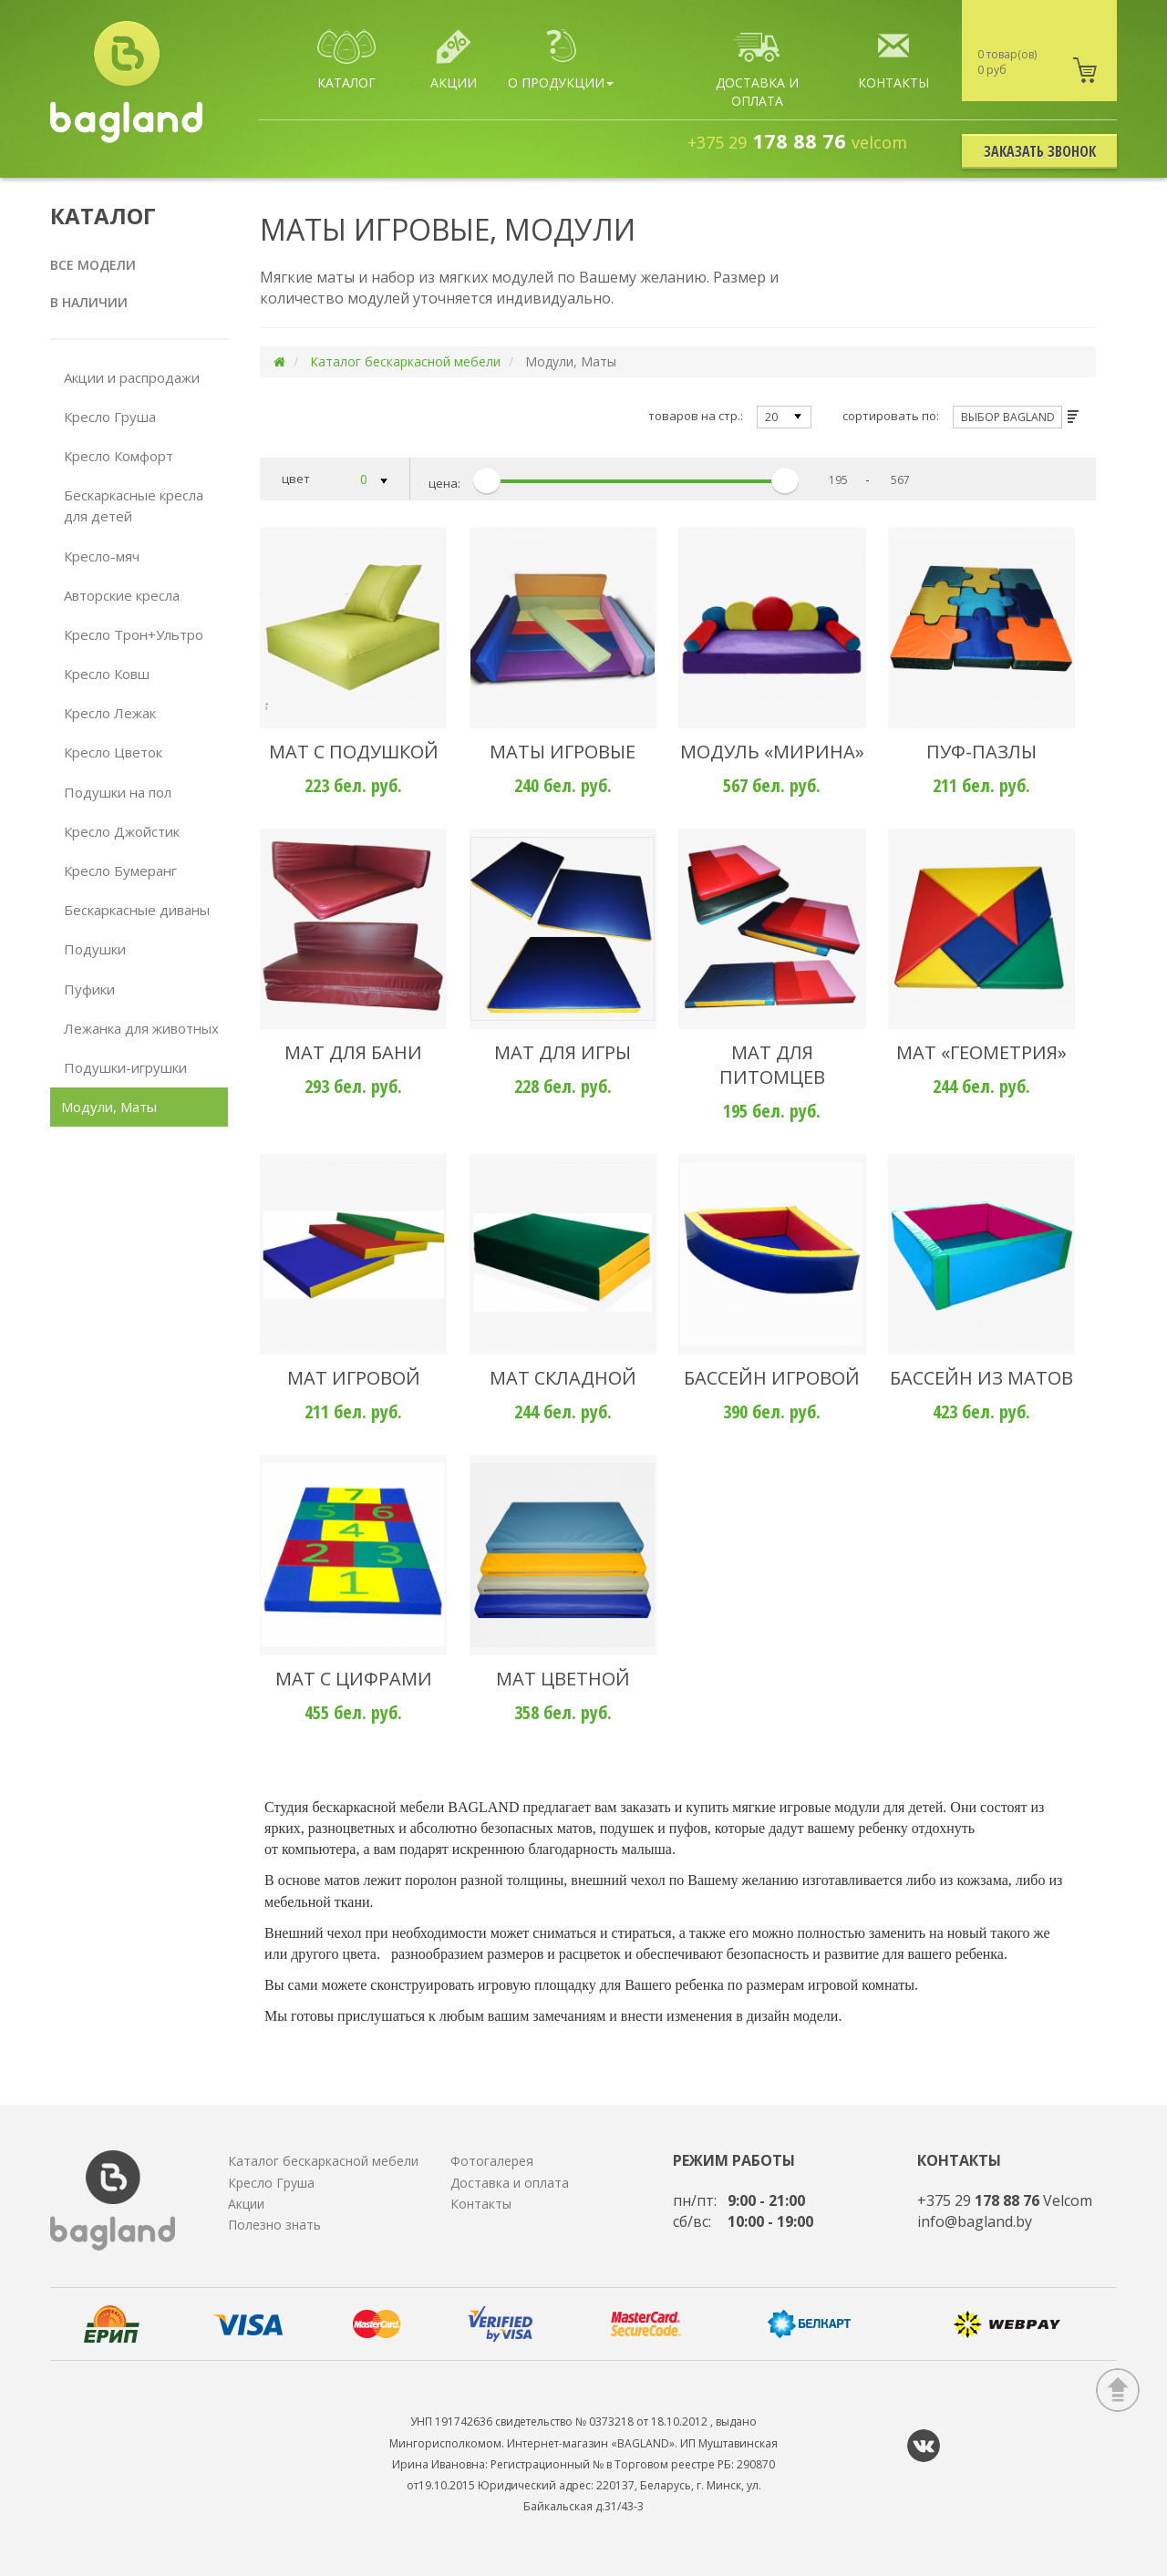 This screenshot has height=2576, width=1167. What do you see at coordinates (509, 2182) in the screenshot?
I see `Доставка и оплата` at bounding box center [509, 2182].